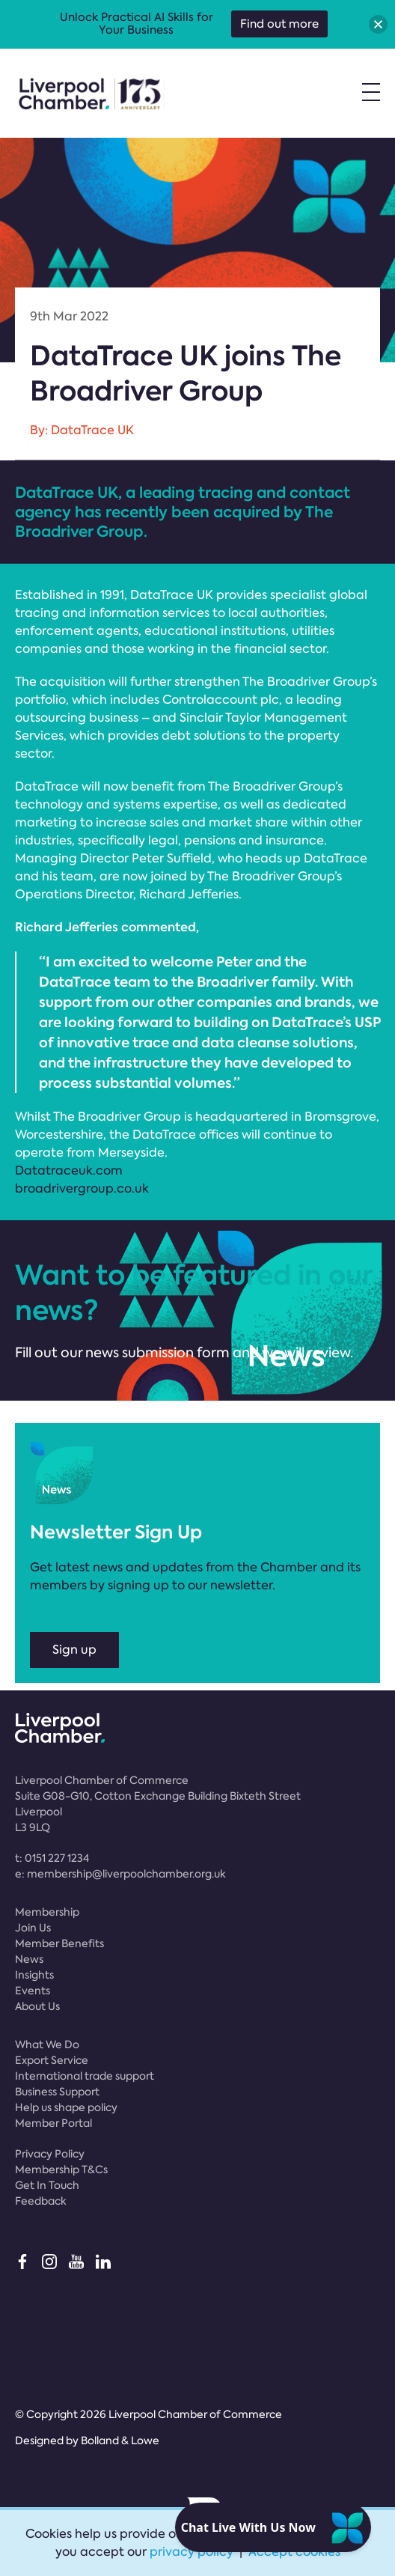 The image size is (395, 2576). I want to click on Export Service, so click(51, 2060).